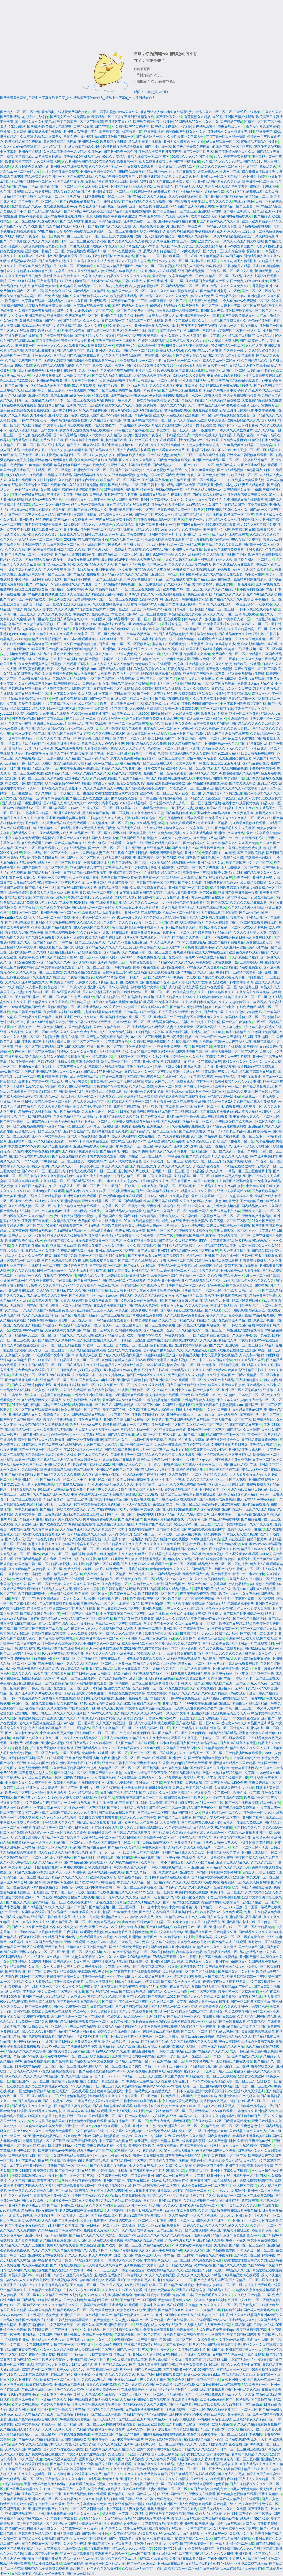 This screenshot has height=2576, width=283. Describe the element at coordinates (81, 1325) in the screenshot. I see `亚洲av电影在线看一区` at that location.